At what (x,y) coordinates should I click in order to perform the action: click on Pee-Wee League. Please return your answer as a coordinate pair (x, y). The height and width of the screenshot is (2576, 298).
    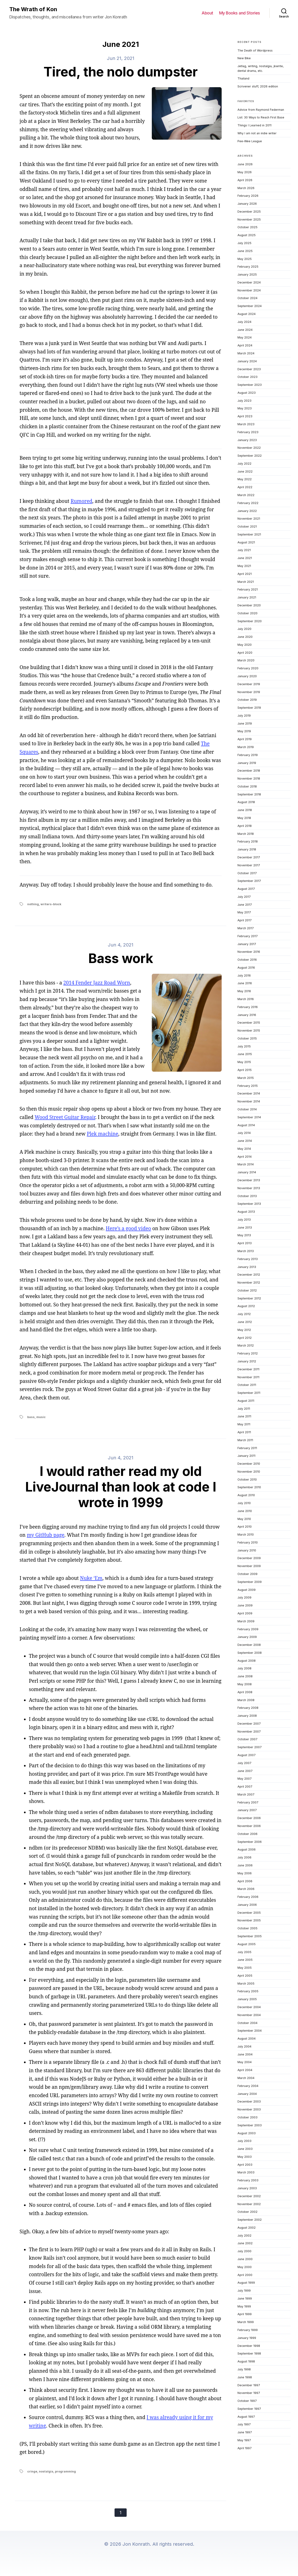
    Looking at the image, I should click on (249, 141).